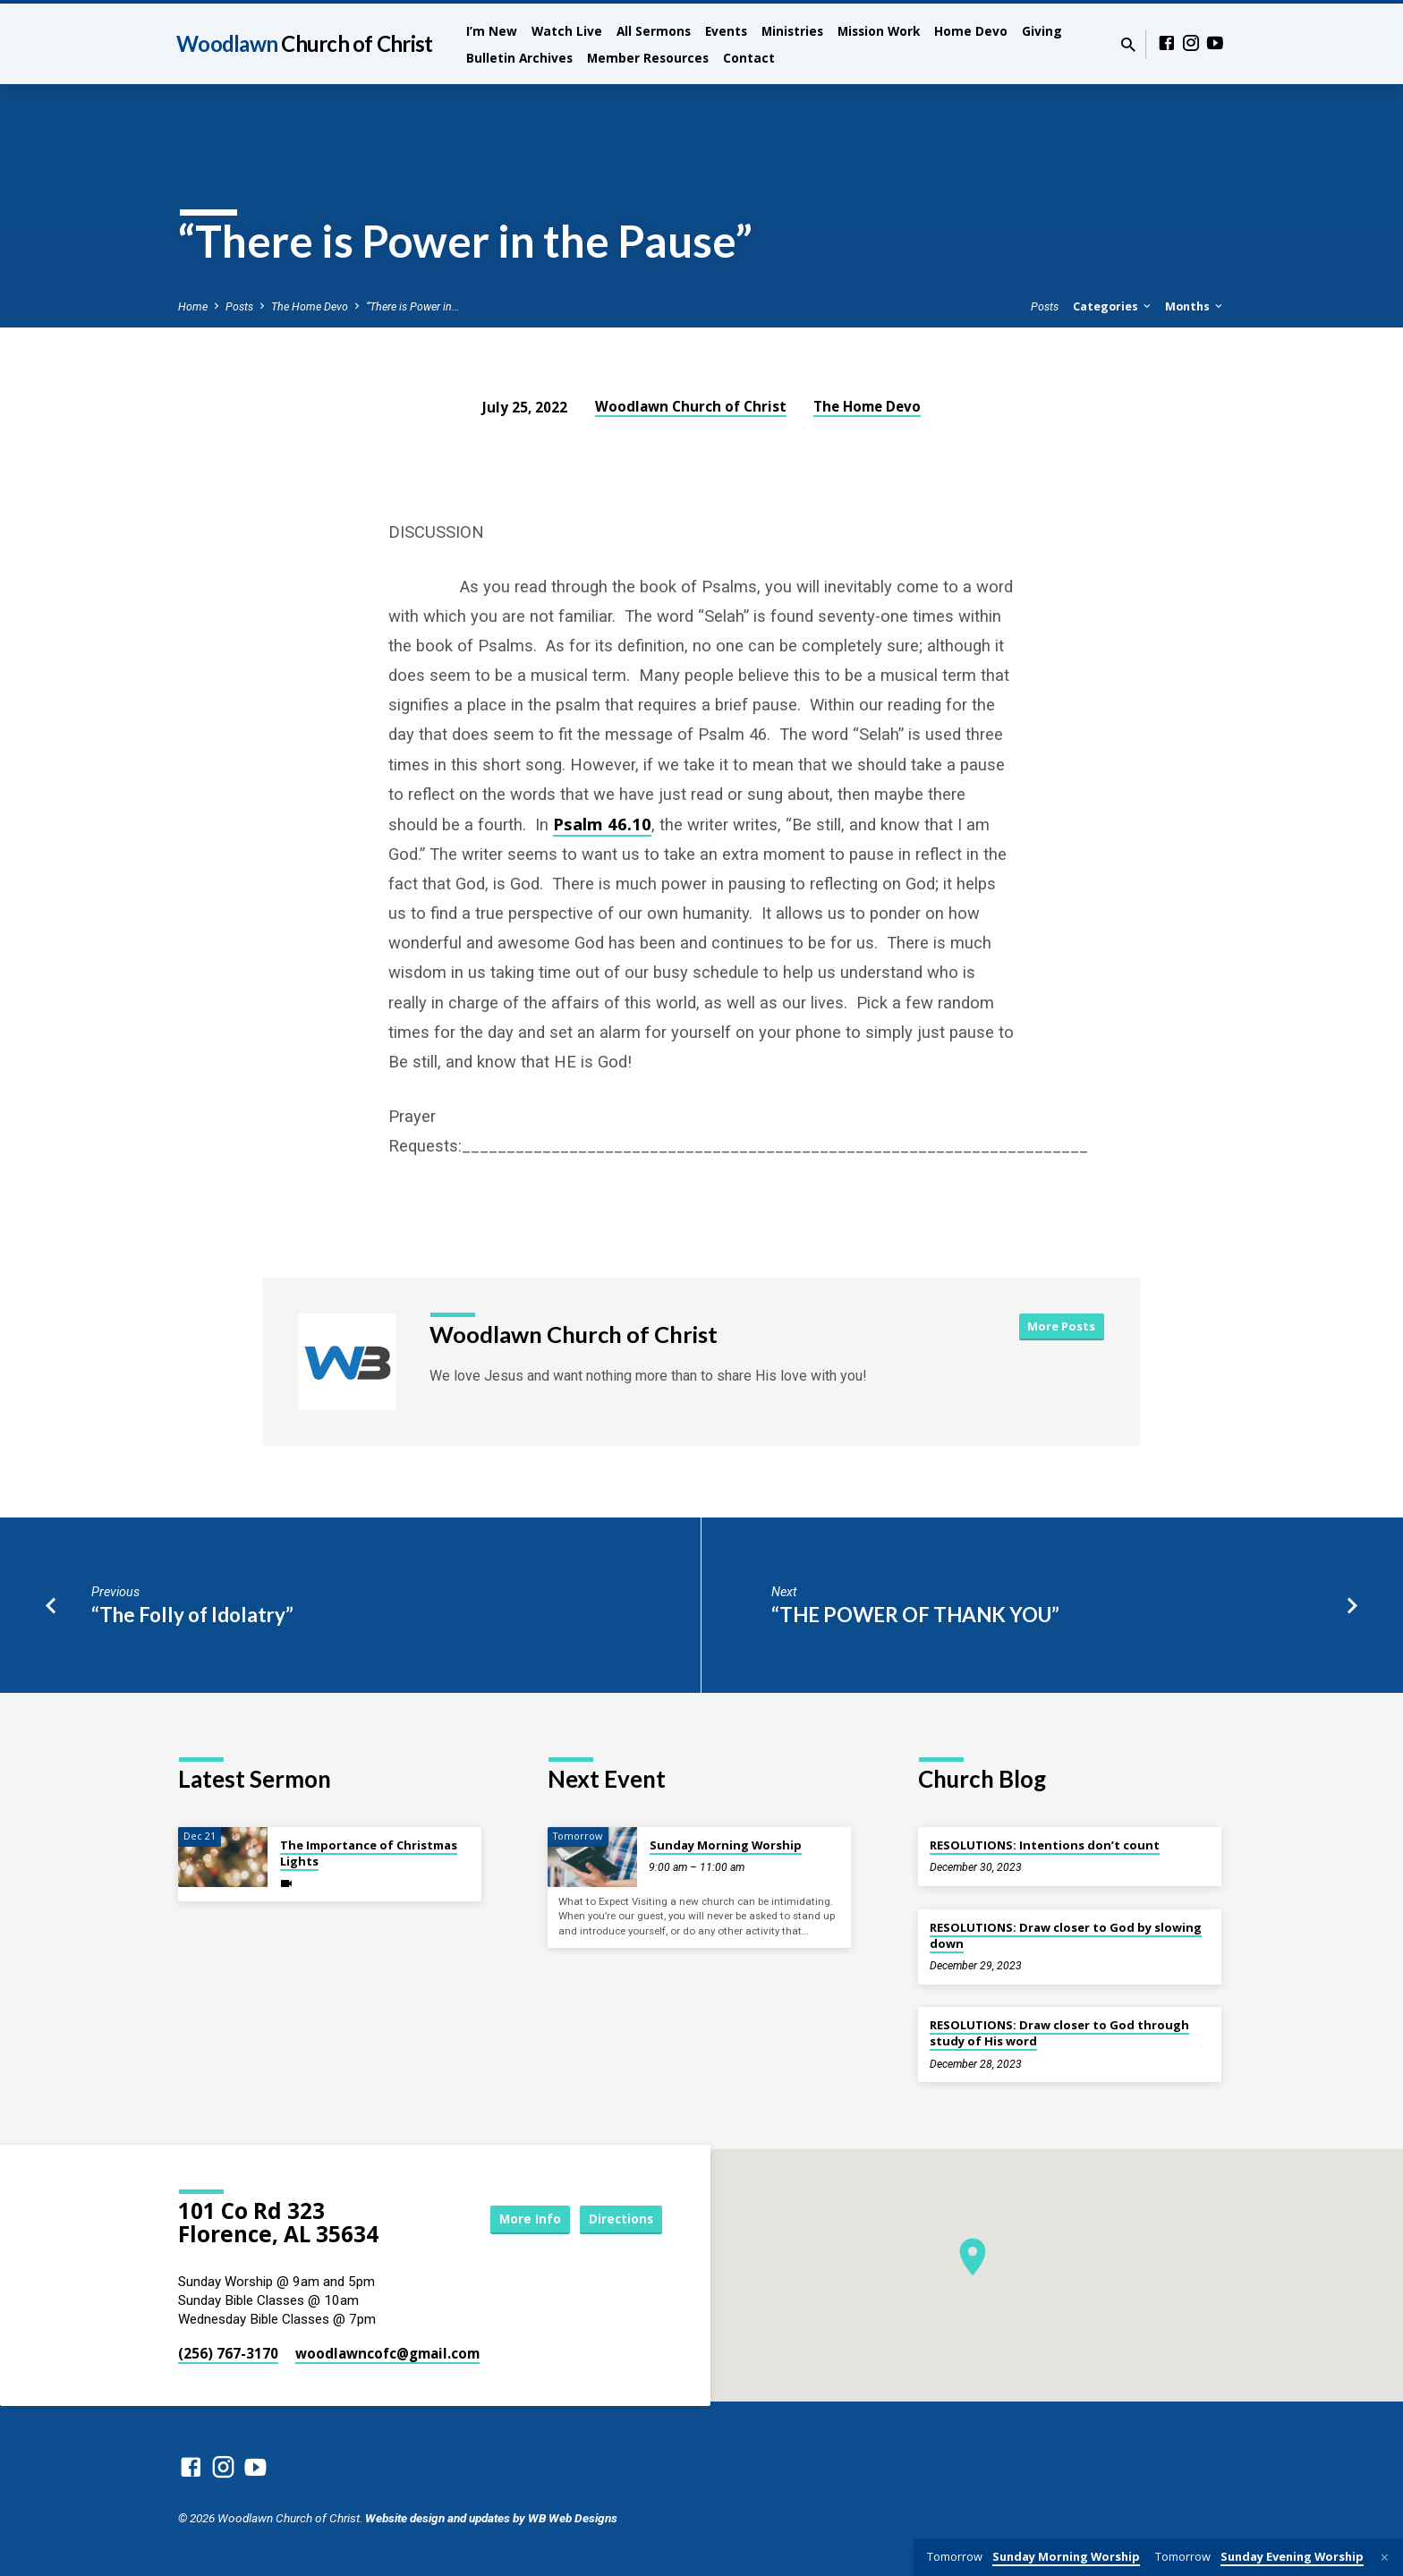 The image size is (1403, 2576). Describe the element at coordinates (653, 30) in the screenshot. I see `All Sermons` at that location.